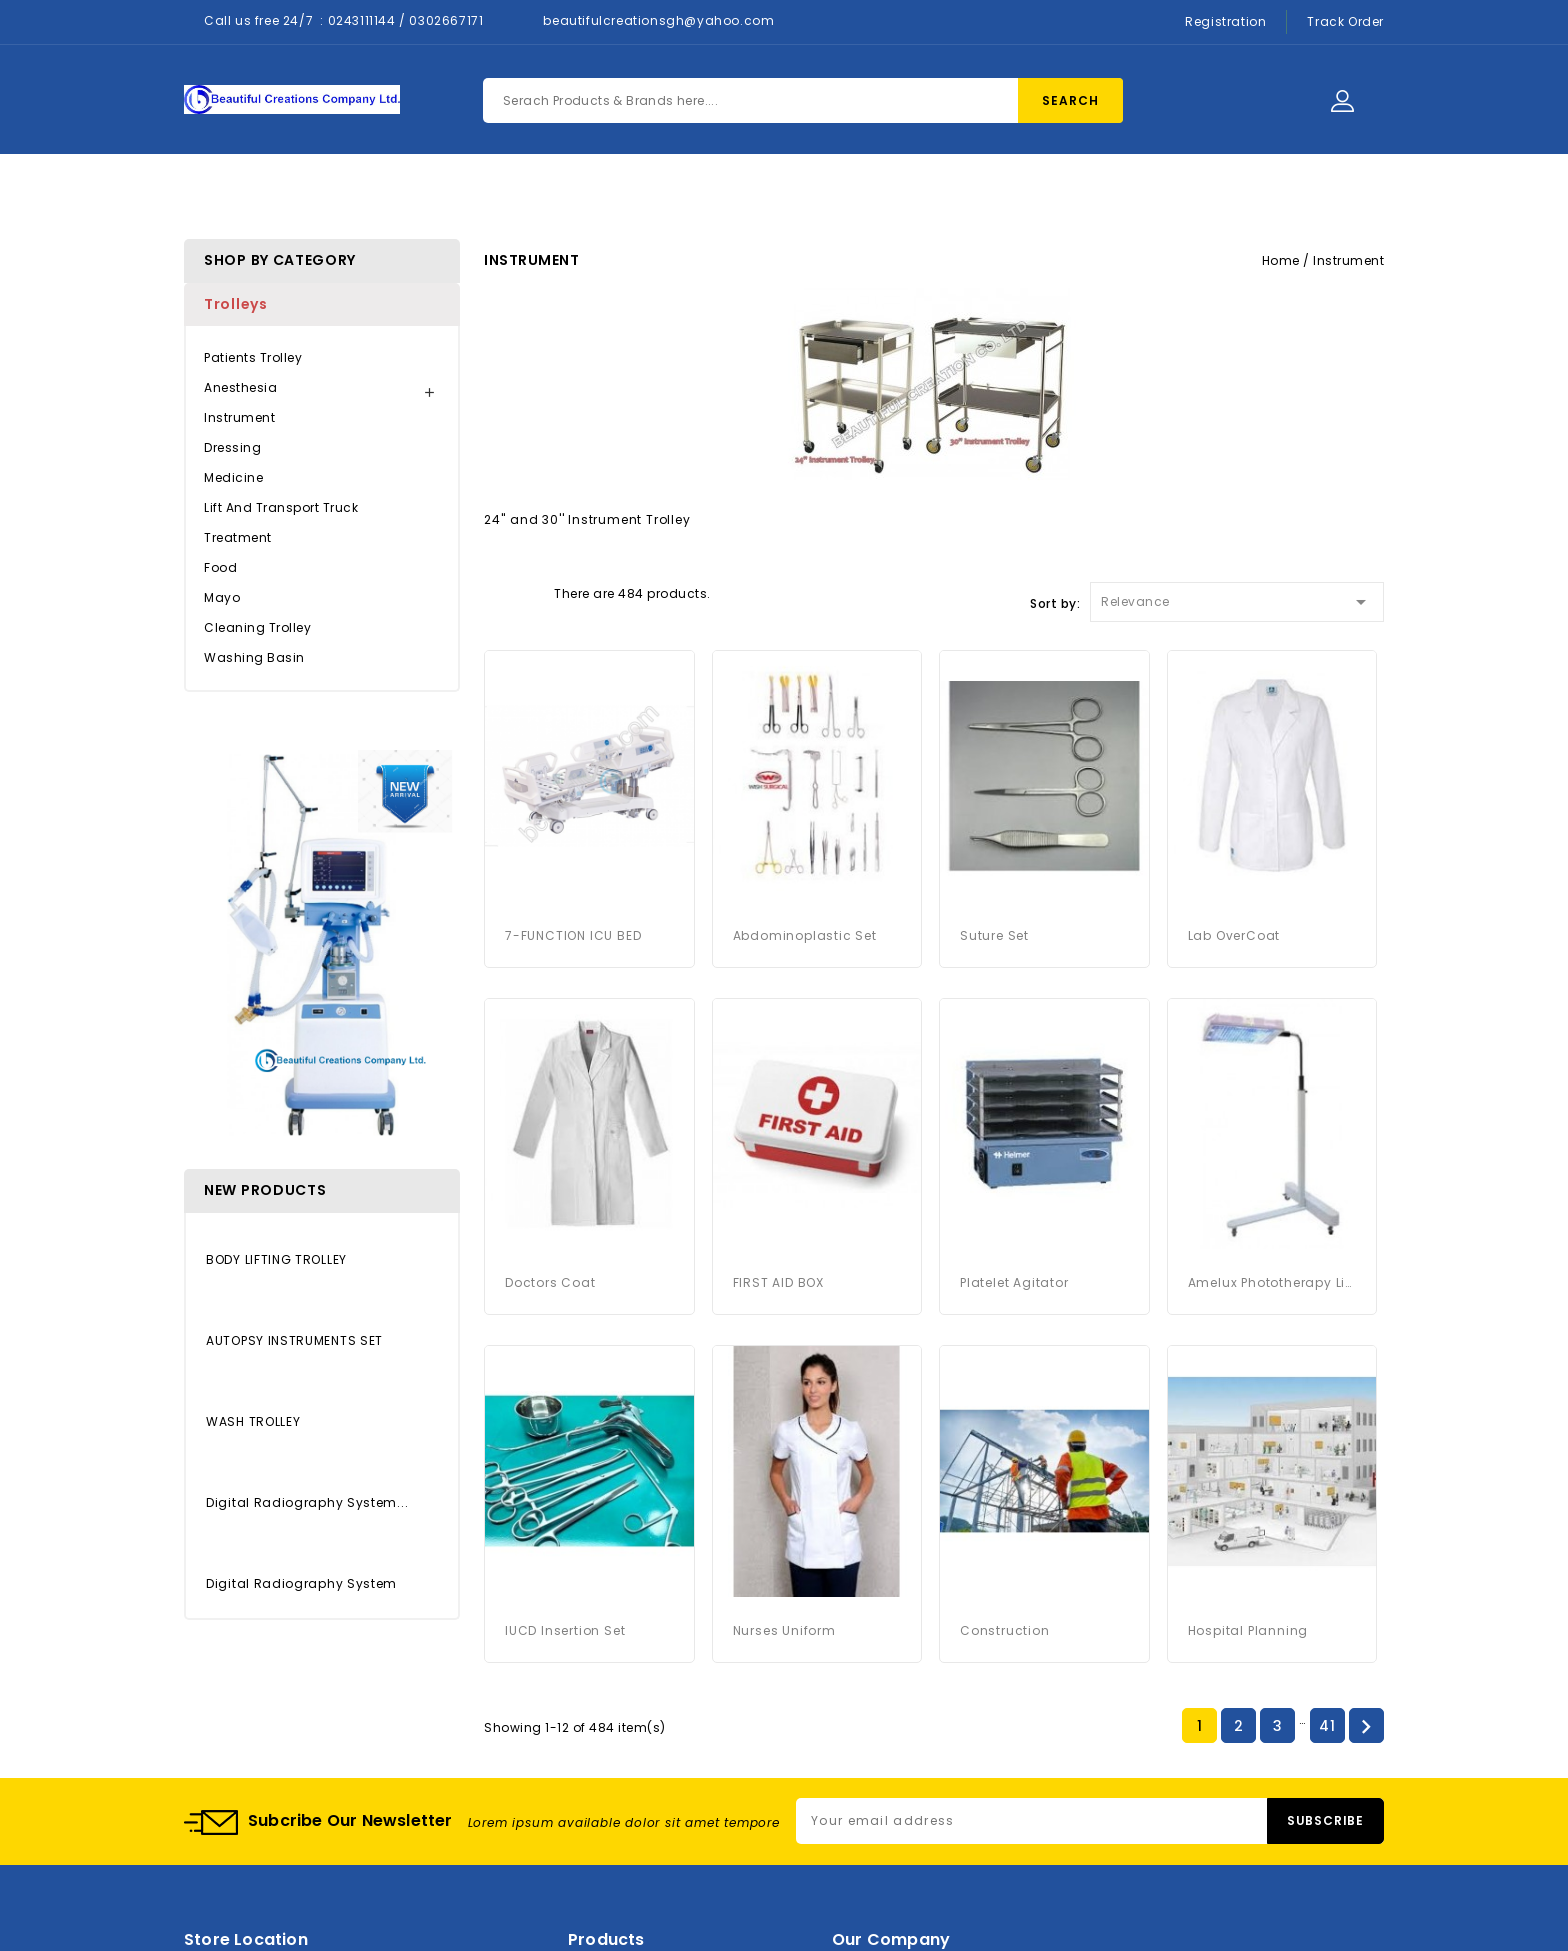  Describe the element at coordinates (658, 20) in the screenshot. I see `beautifulcreationsgh@yahoo.com` at that location.